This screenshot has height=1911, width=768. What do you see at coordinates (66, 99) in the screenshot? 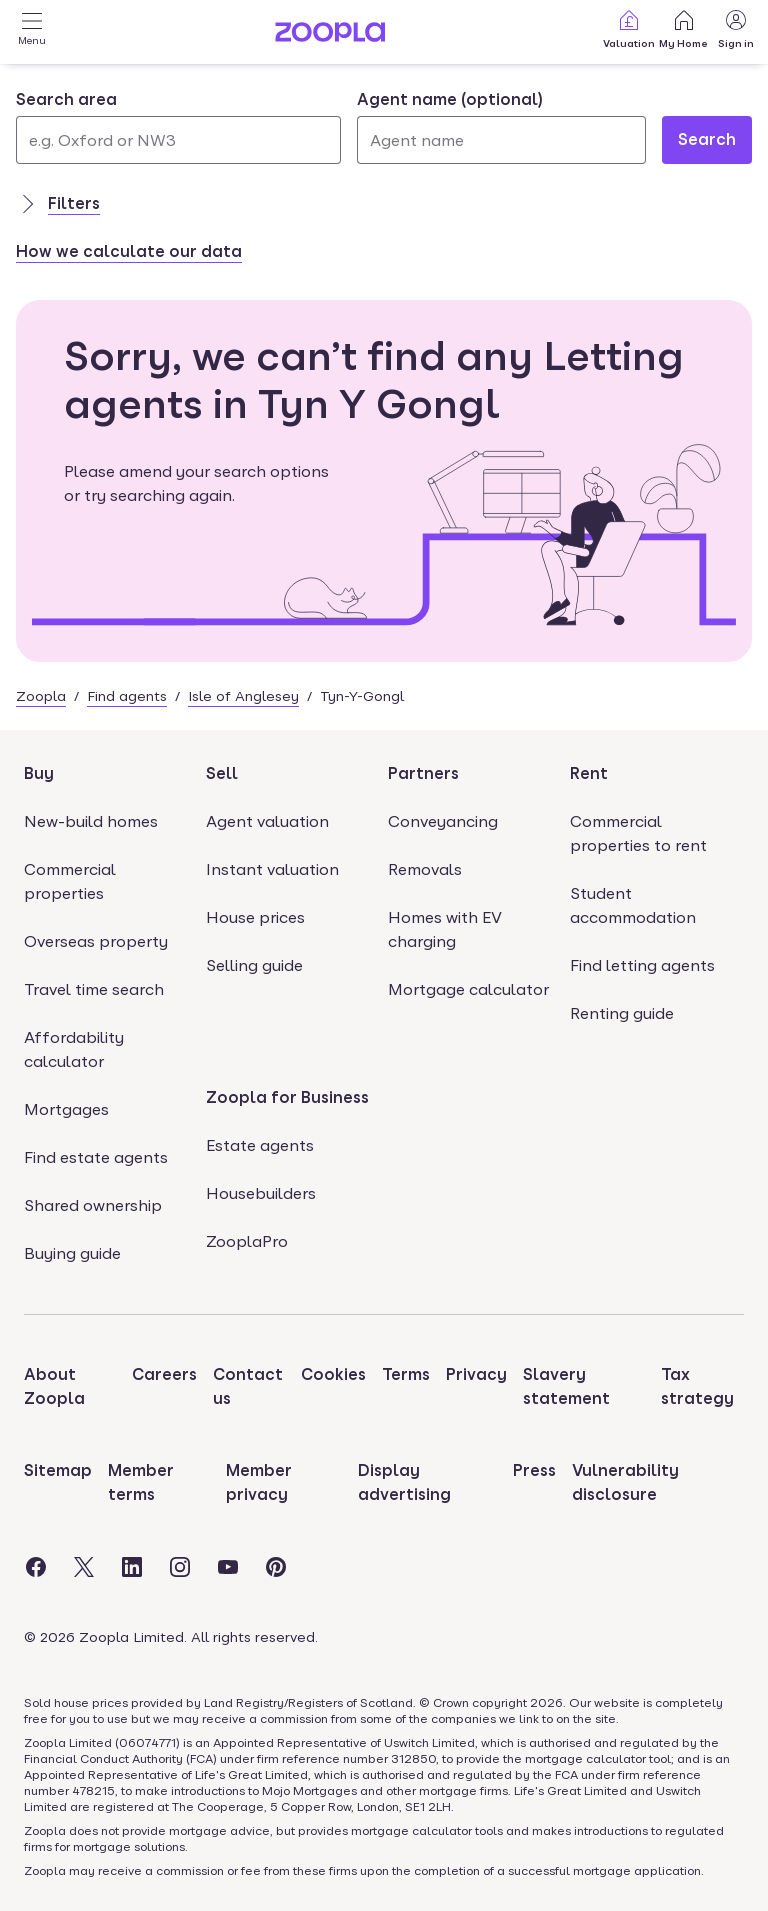
I see `Search area` at bounding box center [66, 99].